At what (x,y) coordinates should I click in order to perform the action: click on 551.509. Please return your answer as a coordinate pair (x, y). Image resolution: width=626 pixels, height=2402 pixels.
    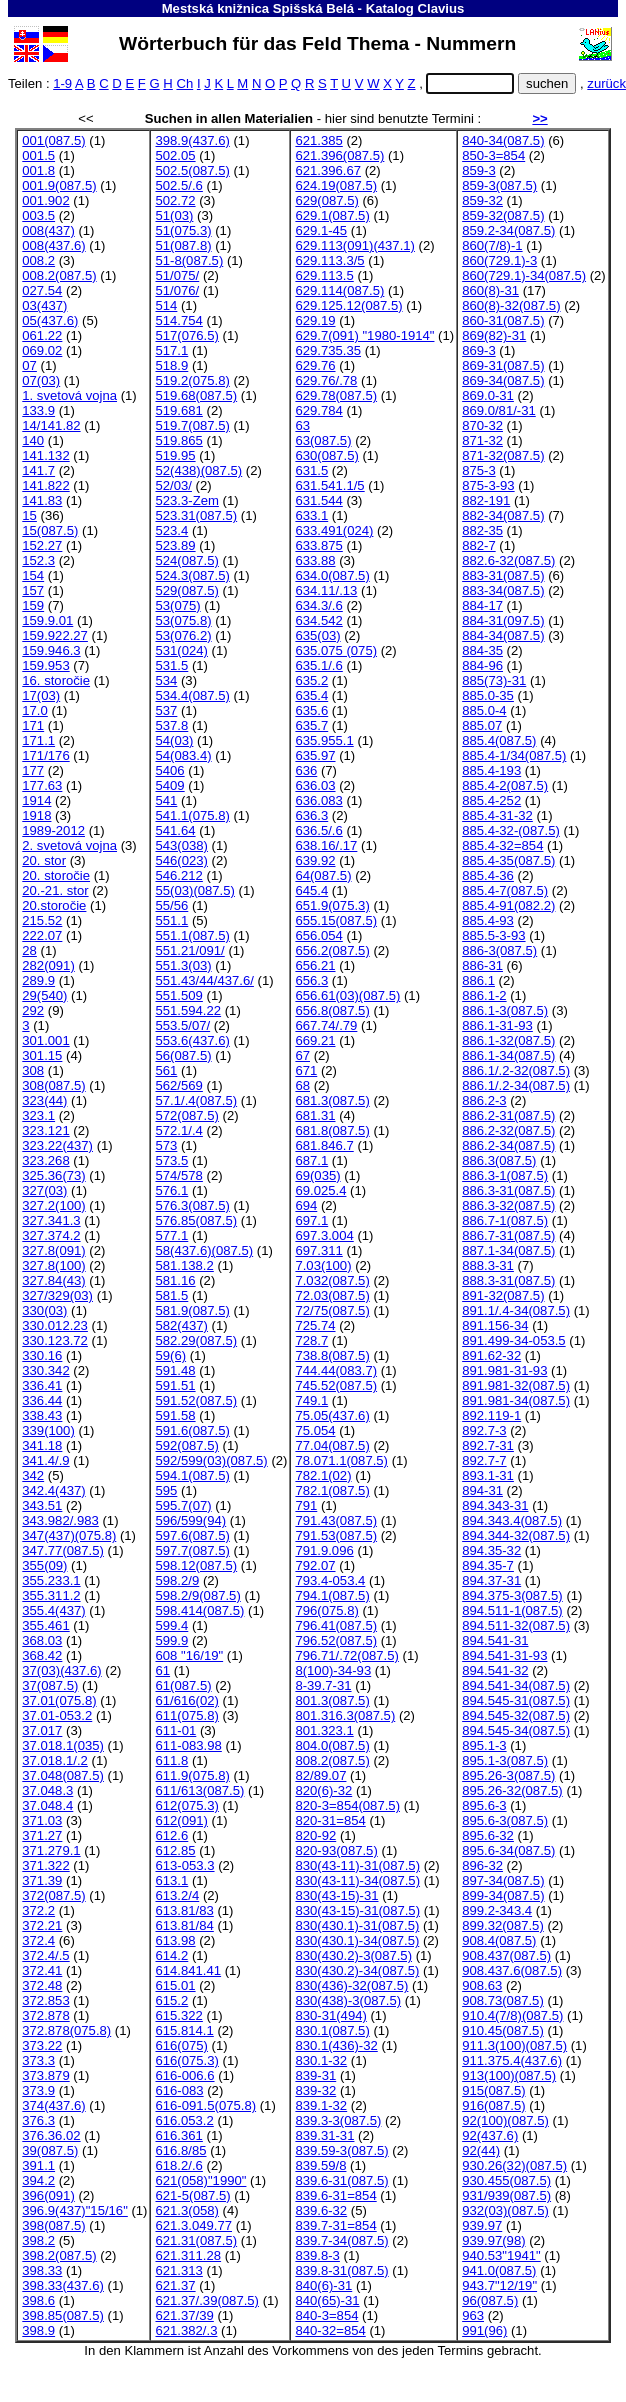
    Looking at the image, I should click on (178, 995).